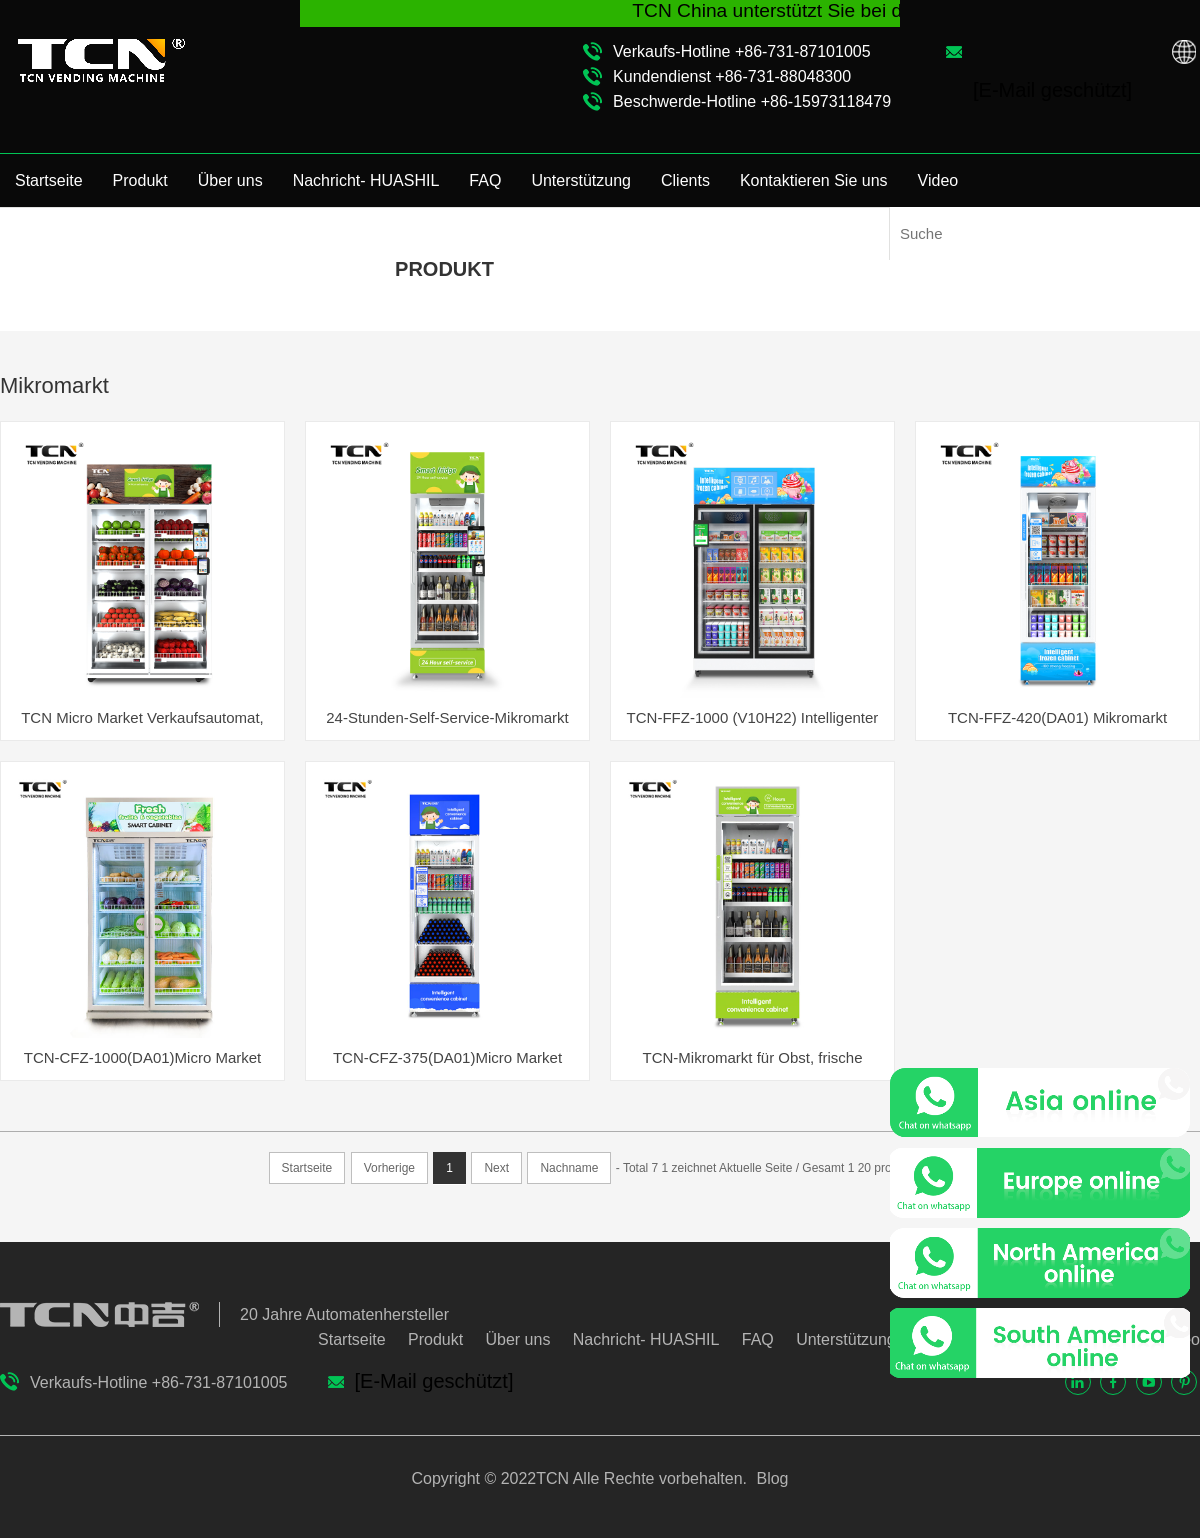 This screenshot has width=1200, height=1538. Describe the element at coordinates (485, 180) in the screenshot. I see `FAQ` at that location.